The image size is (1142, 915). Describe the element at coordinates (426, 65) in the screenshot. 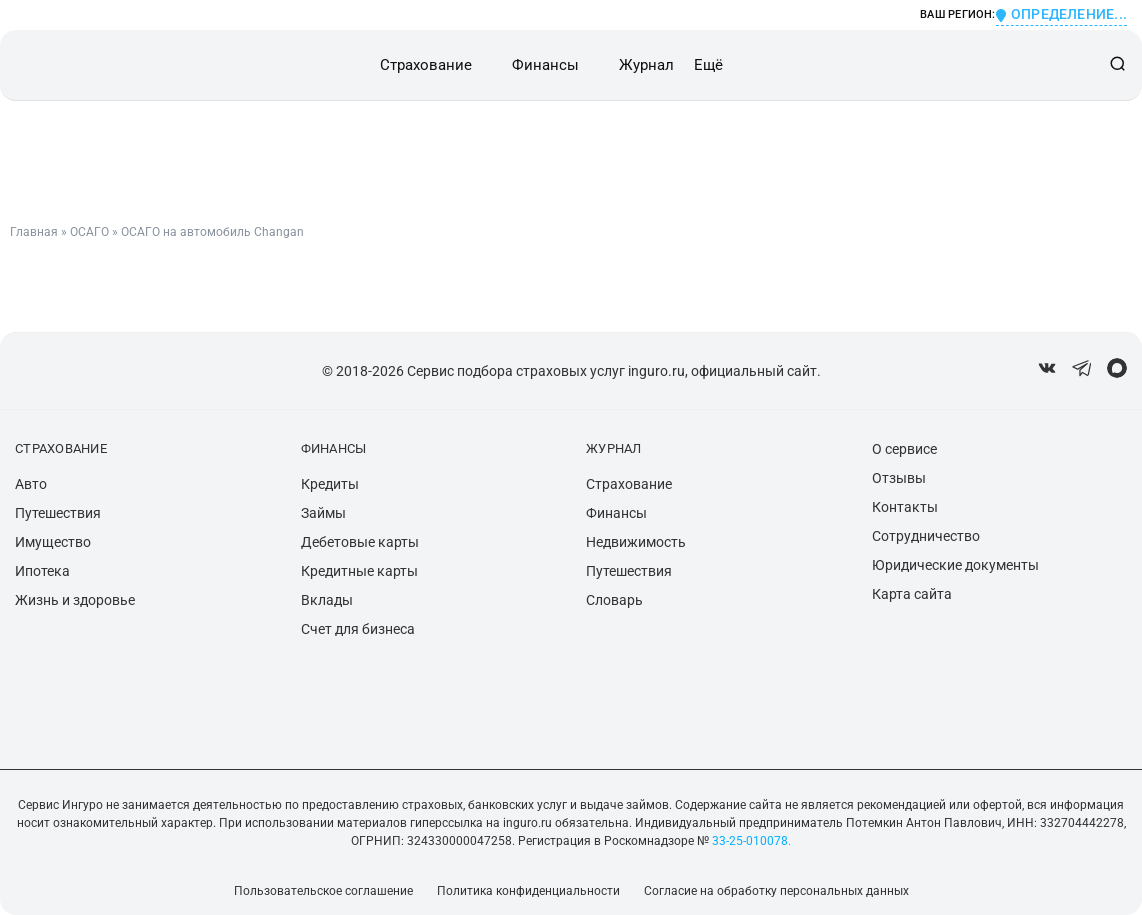

I see `Страхование [button]` at that location.